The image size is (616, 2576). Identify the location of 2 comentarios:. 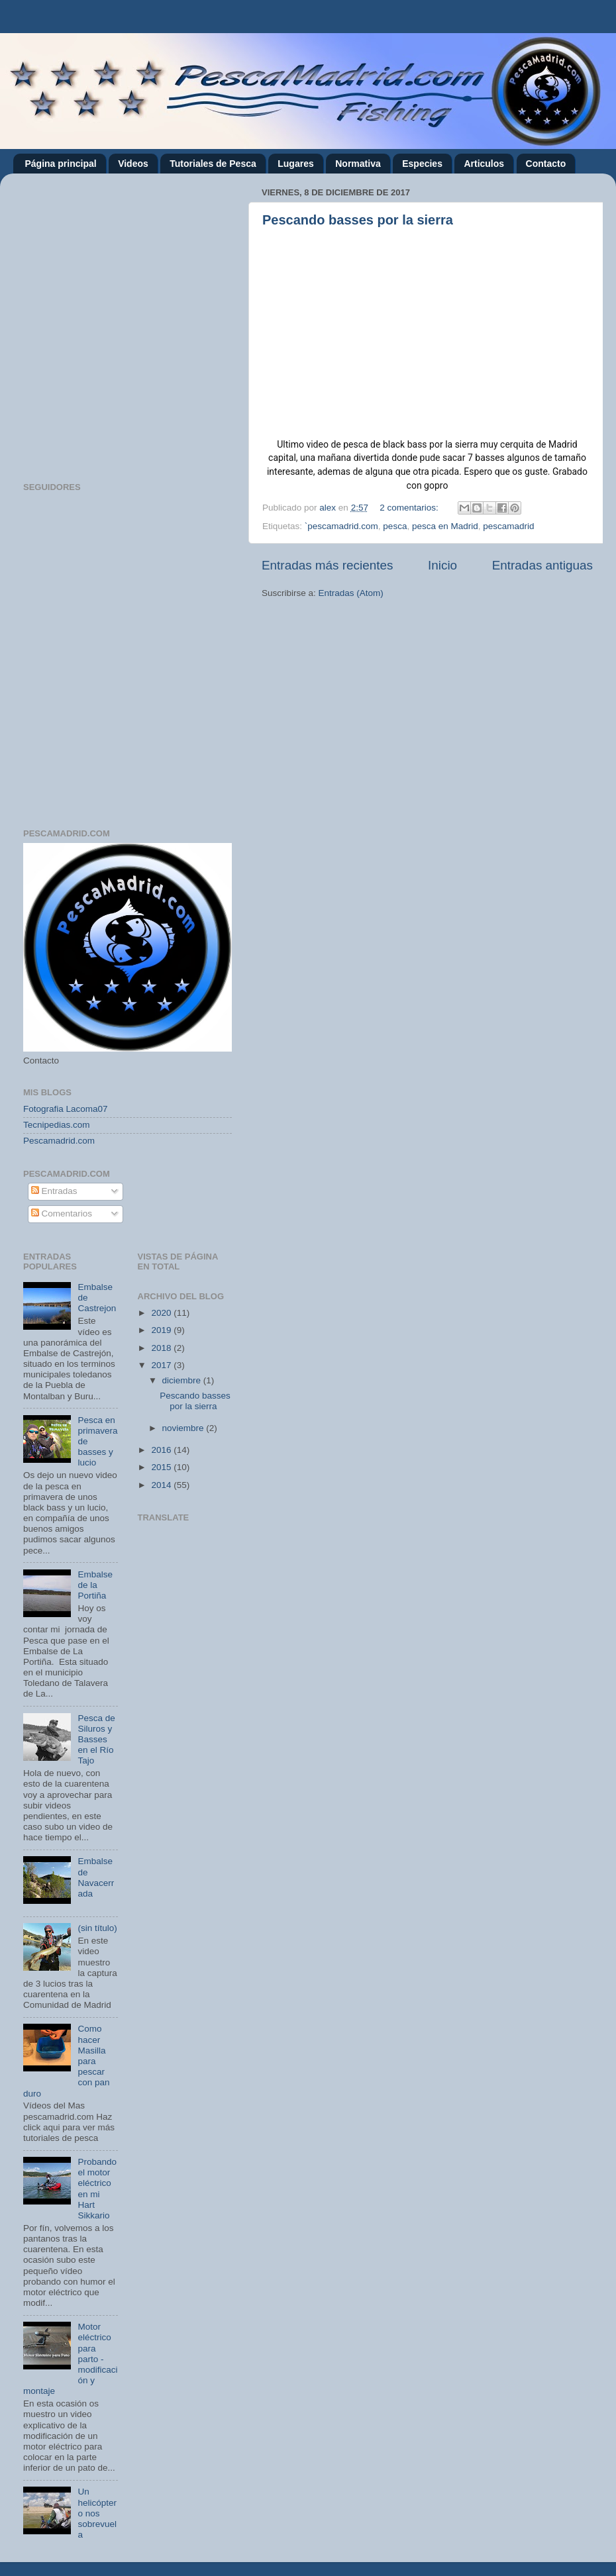
(410, 508).